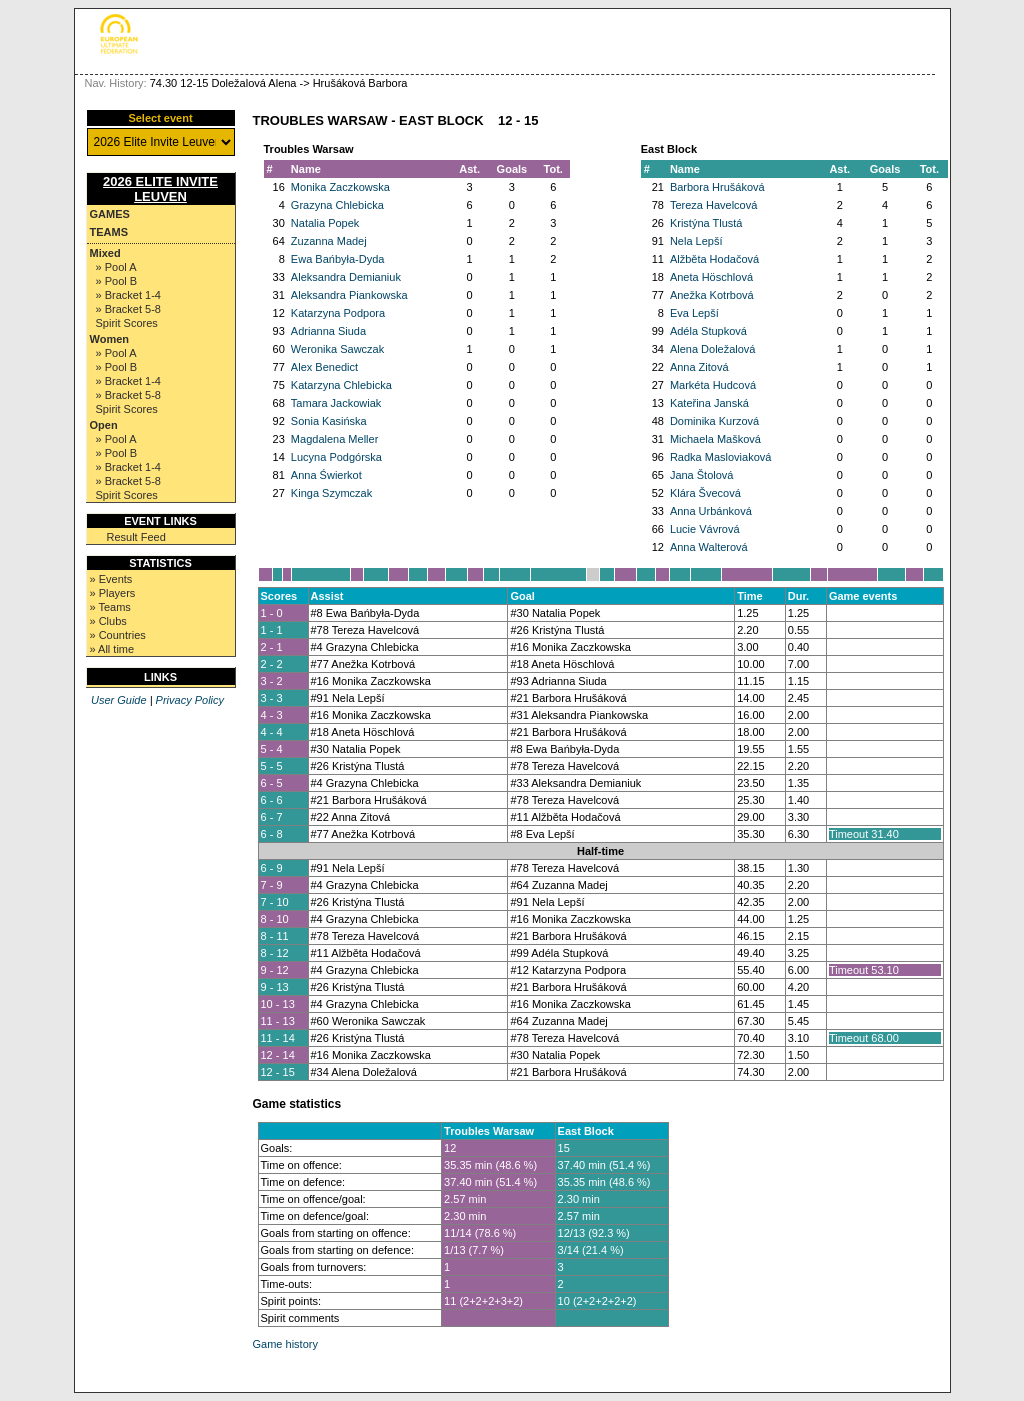  What do you see at coordinates (696, 241) in the screenshot?
I see `Nela Lepší` at bounding box center [696, 241].